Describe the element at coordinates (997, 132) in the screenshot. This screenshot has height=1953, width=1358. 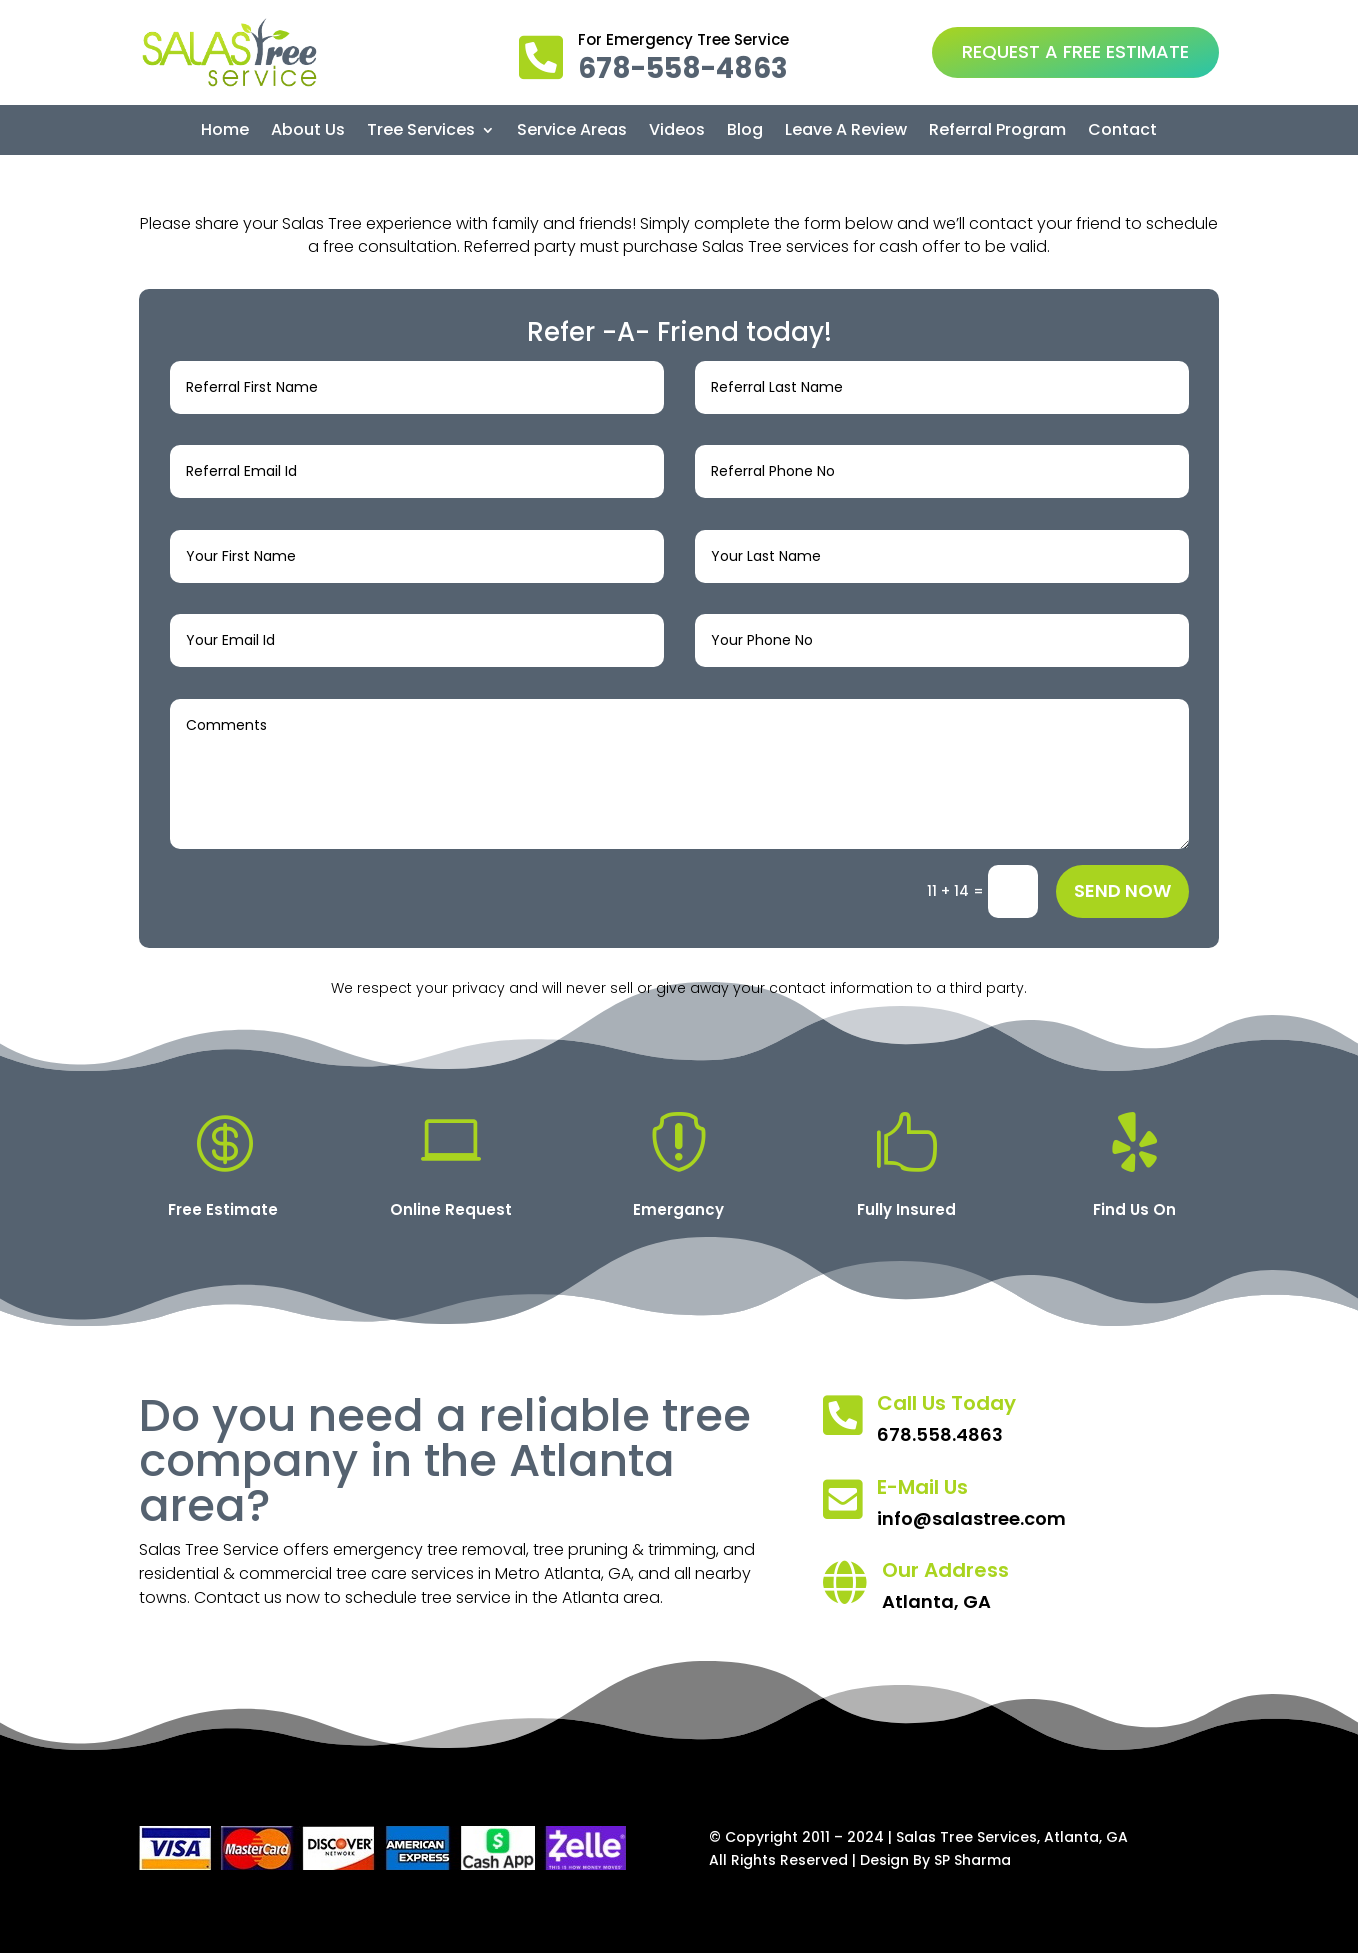
I see `Referral Program` at that location.